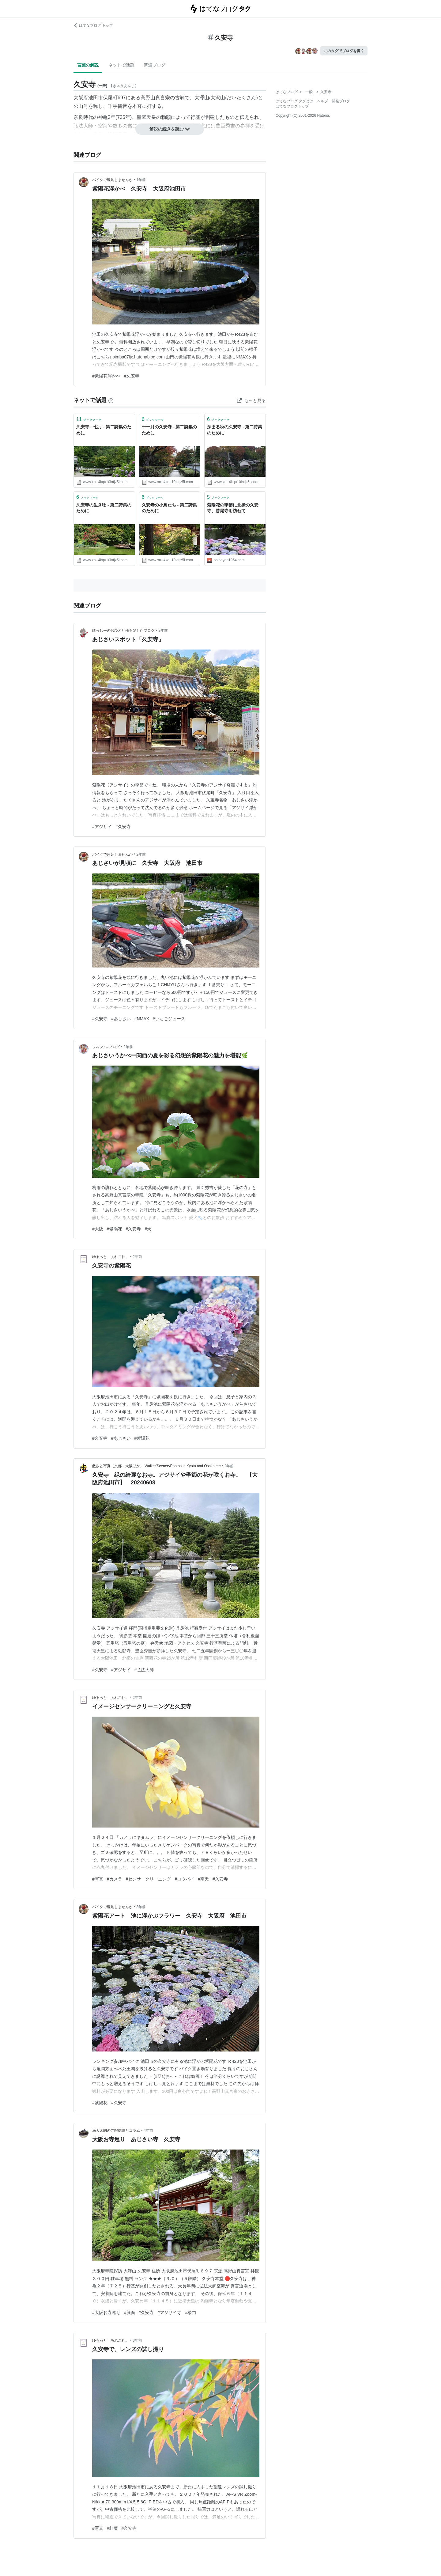 This screenshot has width=441, height=2576. I want to click on ヘルプ, so click(322, 101).